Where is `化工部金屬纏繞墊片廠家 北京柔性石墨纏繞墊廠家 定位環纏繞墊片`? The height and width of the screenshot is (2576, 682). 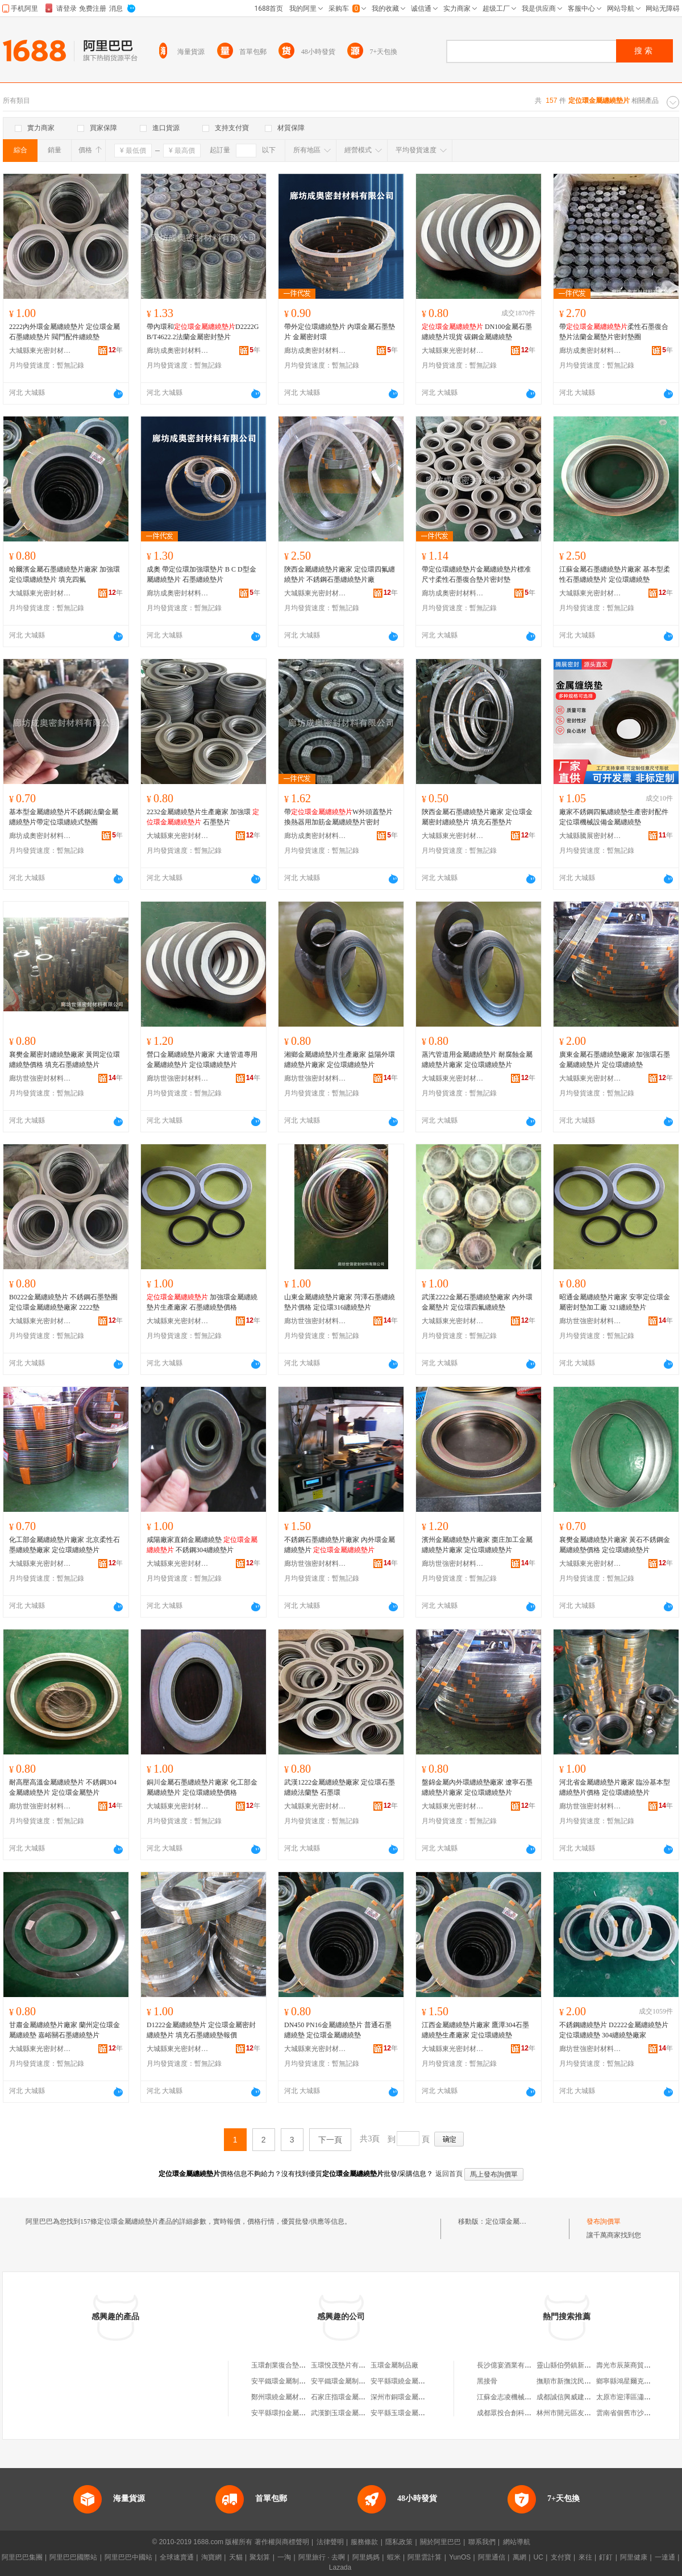
化工部金屬纏繞墊片廠家 北京柔性石墨纏繞墊廠家 定位環纏繞墊片 is located at coordinates (64, 1545).